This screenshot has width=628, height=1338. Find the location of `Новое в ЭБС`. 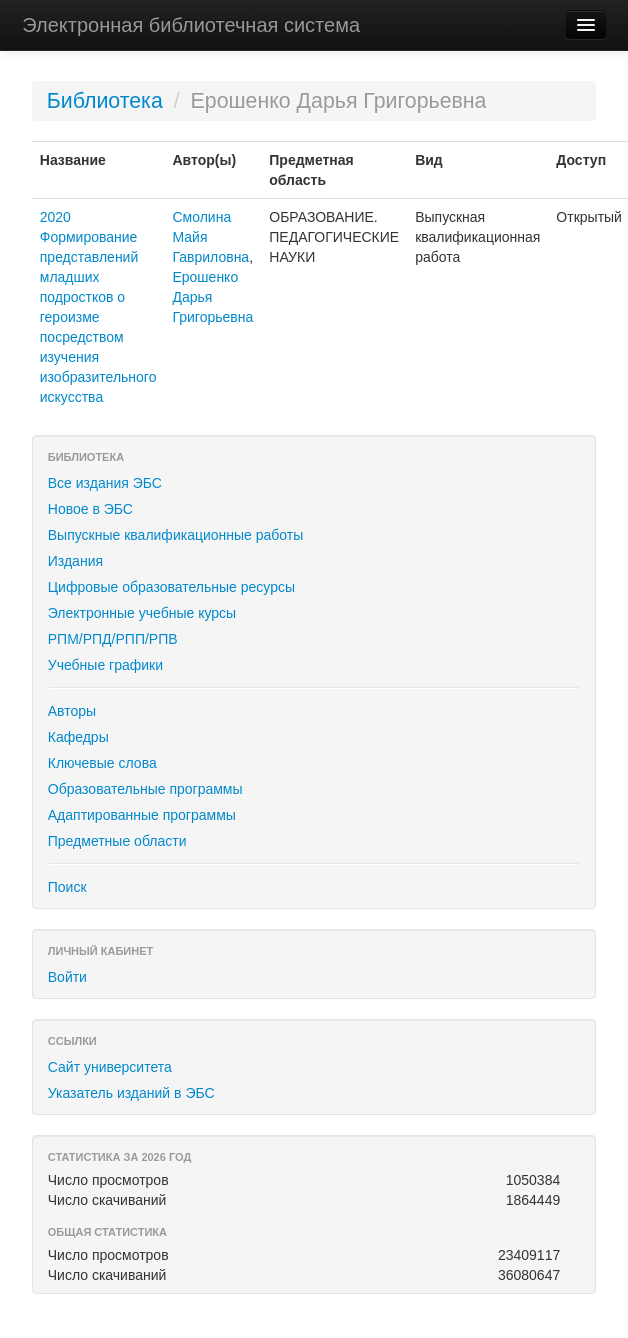

Новое в ЭБС is located at coordinates (90, 509).